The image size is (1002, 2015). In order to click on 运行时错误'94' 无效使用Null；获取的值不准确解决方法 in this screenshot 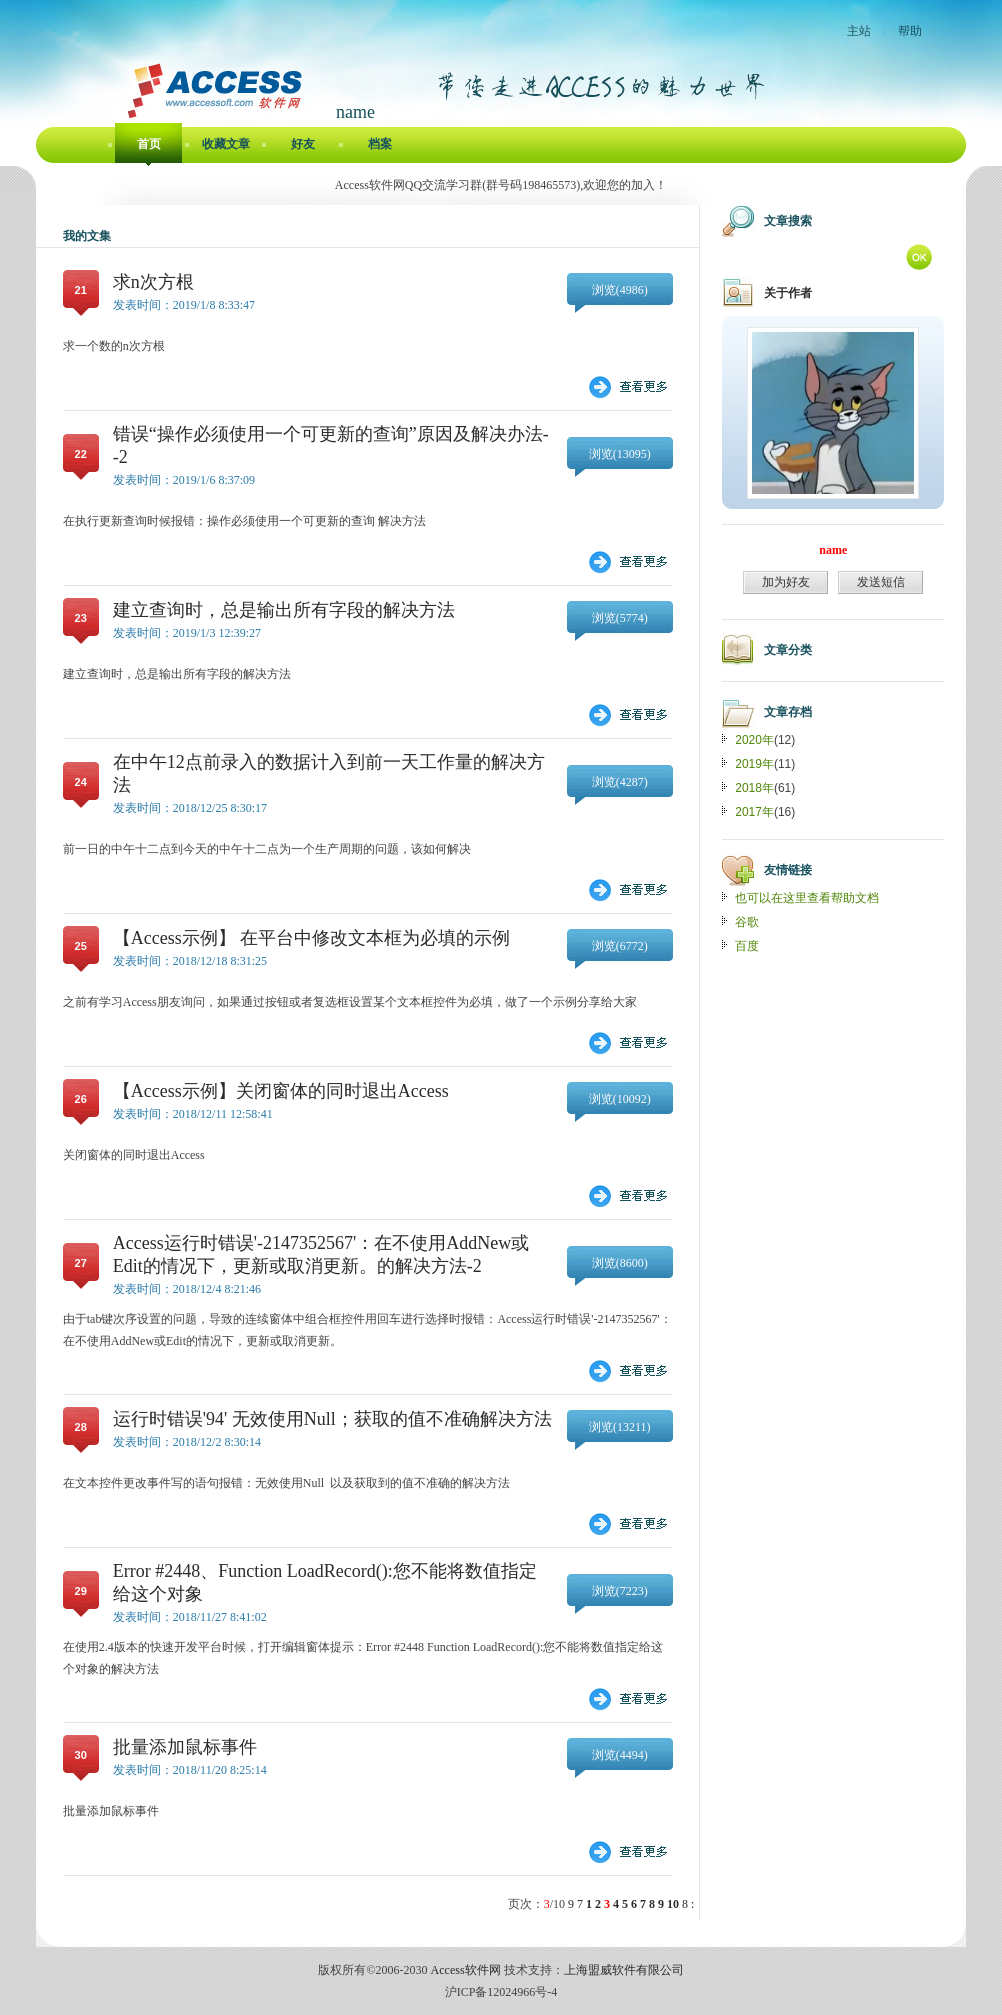, I will do `click(332, 1419)`.